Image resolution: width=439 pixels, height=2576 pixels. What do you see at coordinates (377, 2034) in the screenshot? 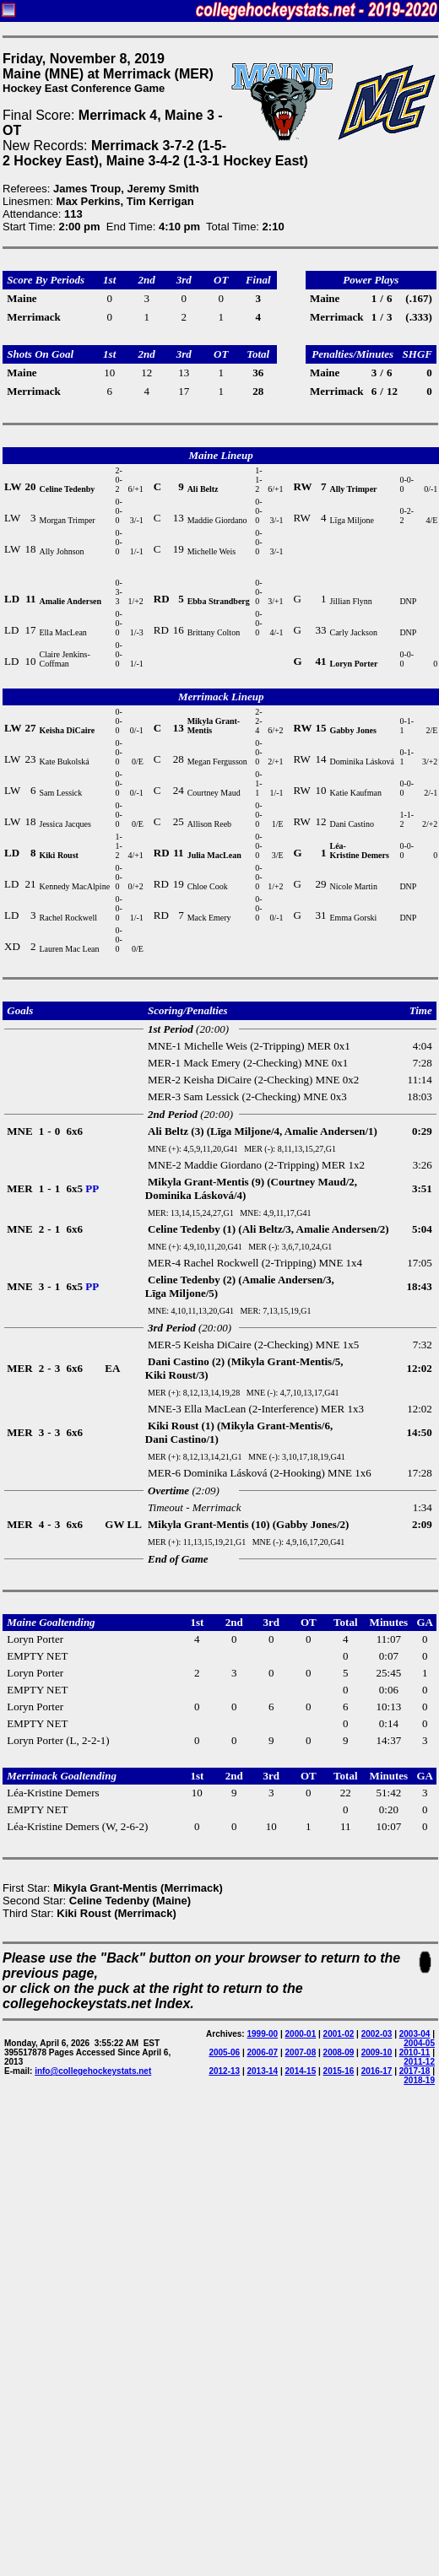
I see `2002-03` at bounding box center [377, 2034].